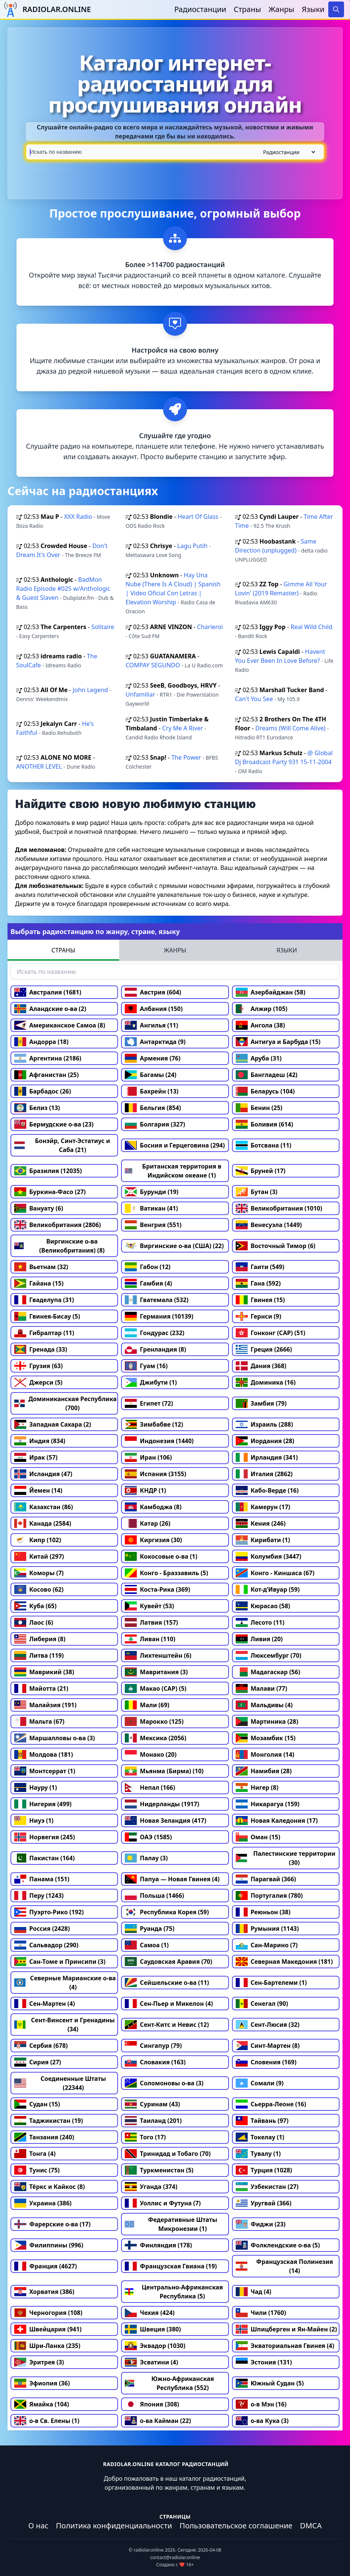 The width and height of the screenshot is (350, 2576). I want to click on Боливия (614), so click(264, 1124).